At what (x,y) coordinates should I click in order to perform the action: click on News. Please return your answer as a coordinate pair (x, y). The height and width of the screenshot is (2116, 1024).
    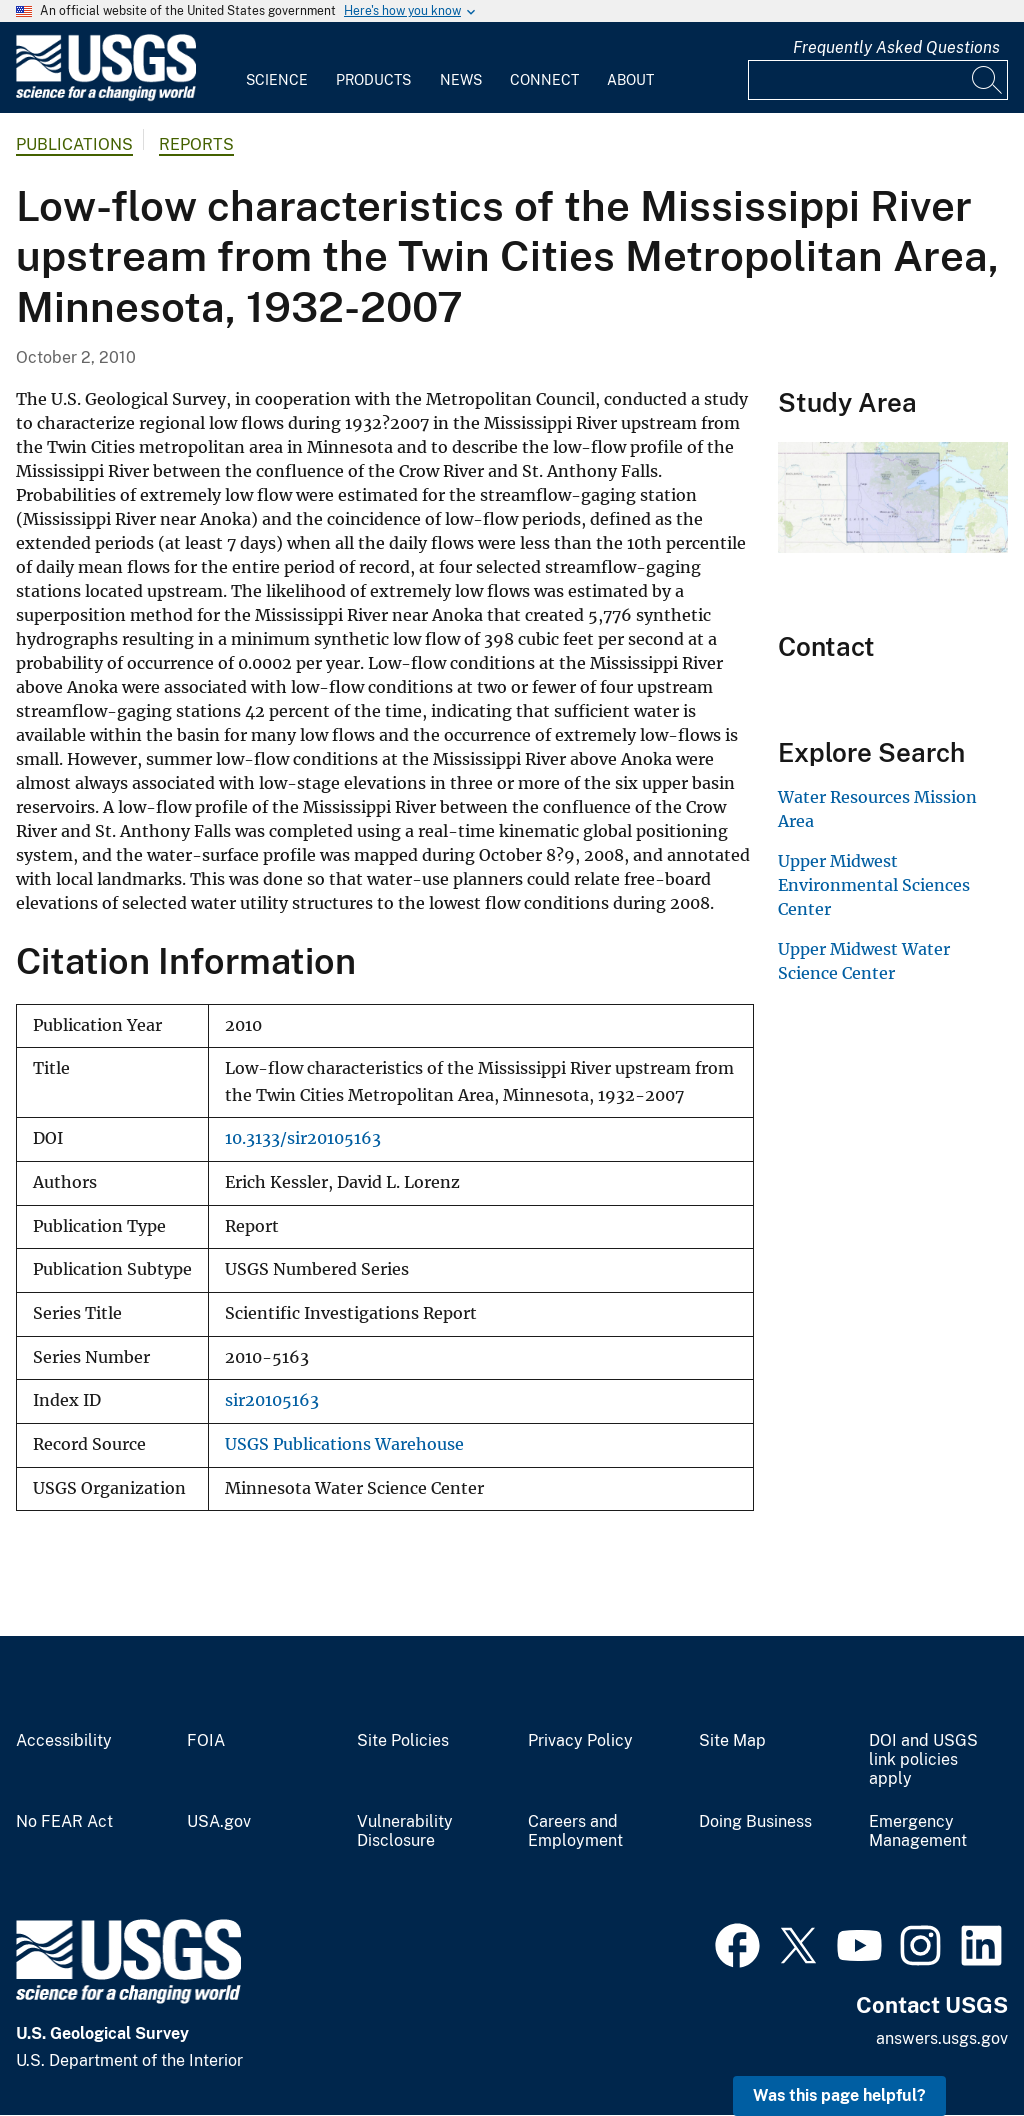
    Looking at the image, I should click on (461, 80).